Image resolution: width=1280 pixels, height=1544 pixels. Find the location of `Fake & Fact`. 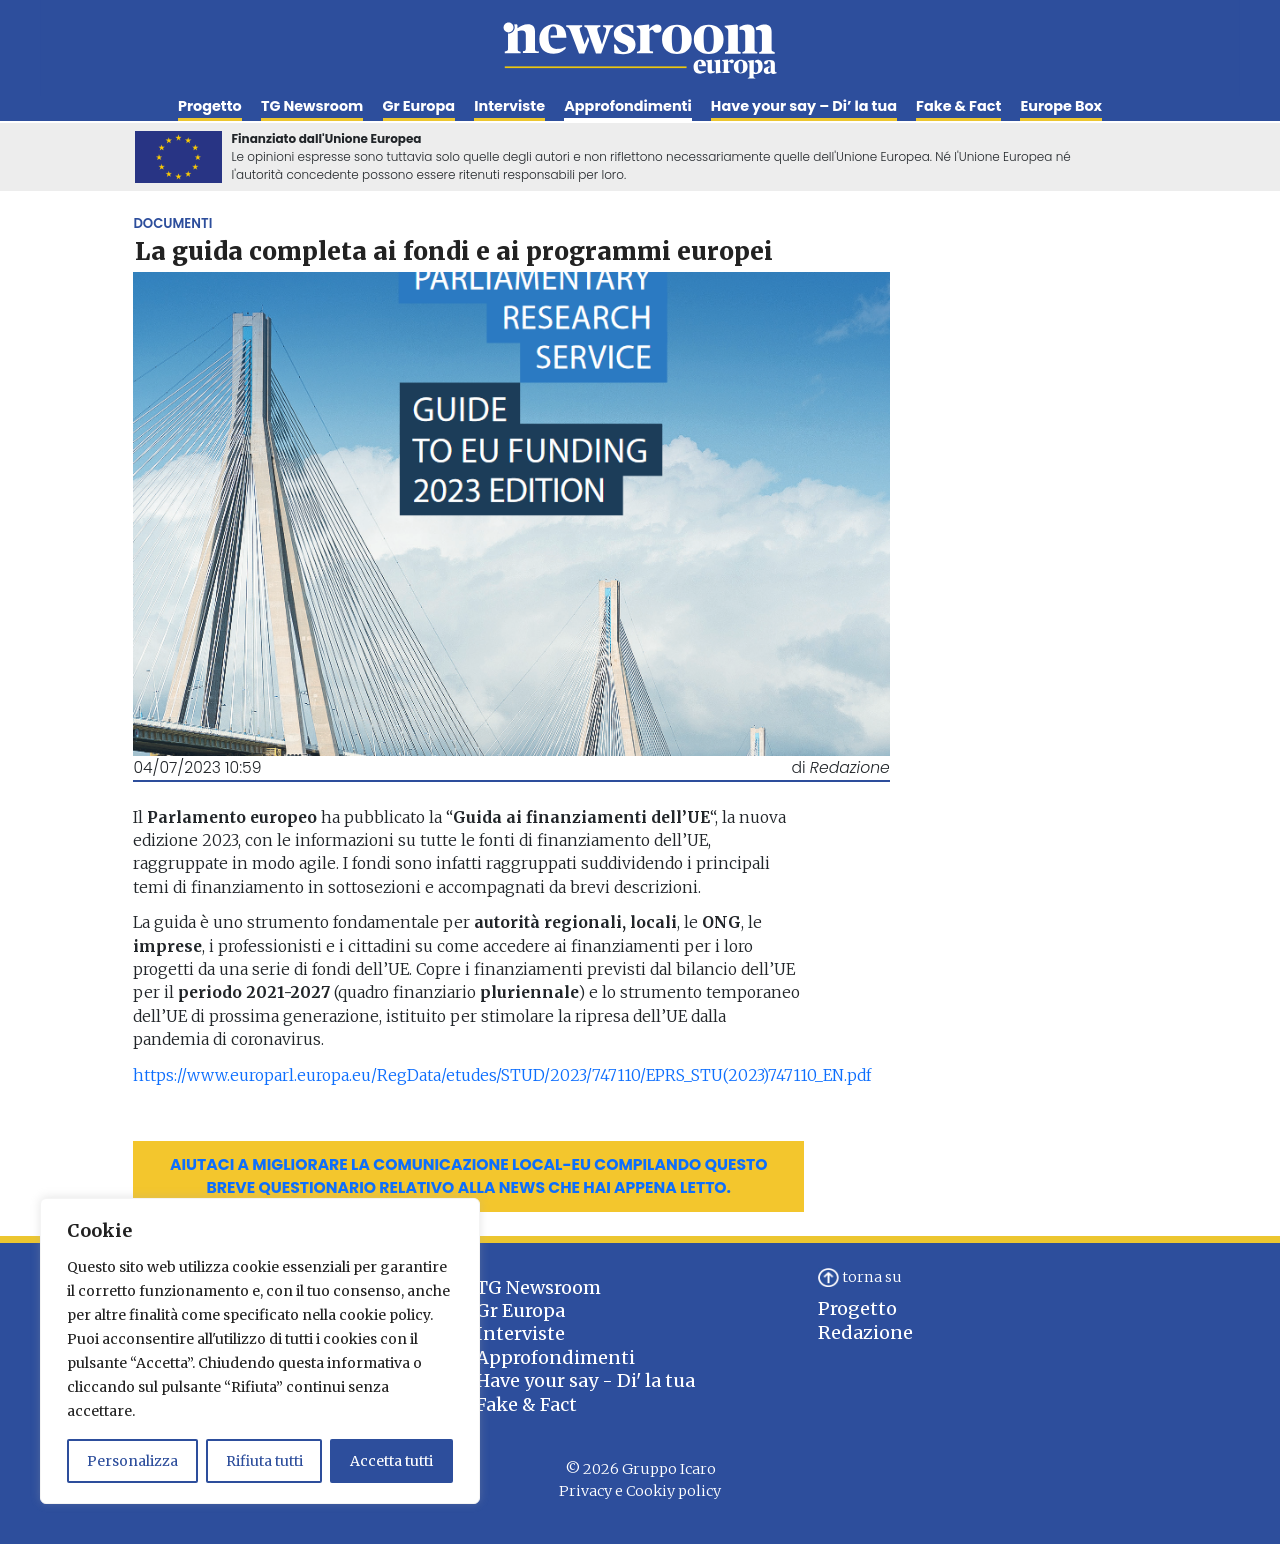

Fake & Fact is located at coordinates (958, 106).